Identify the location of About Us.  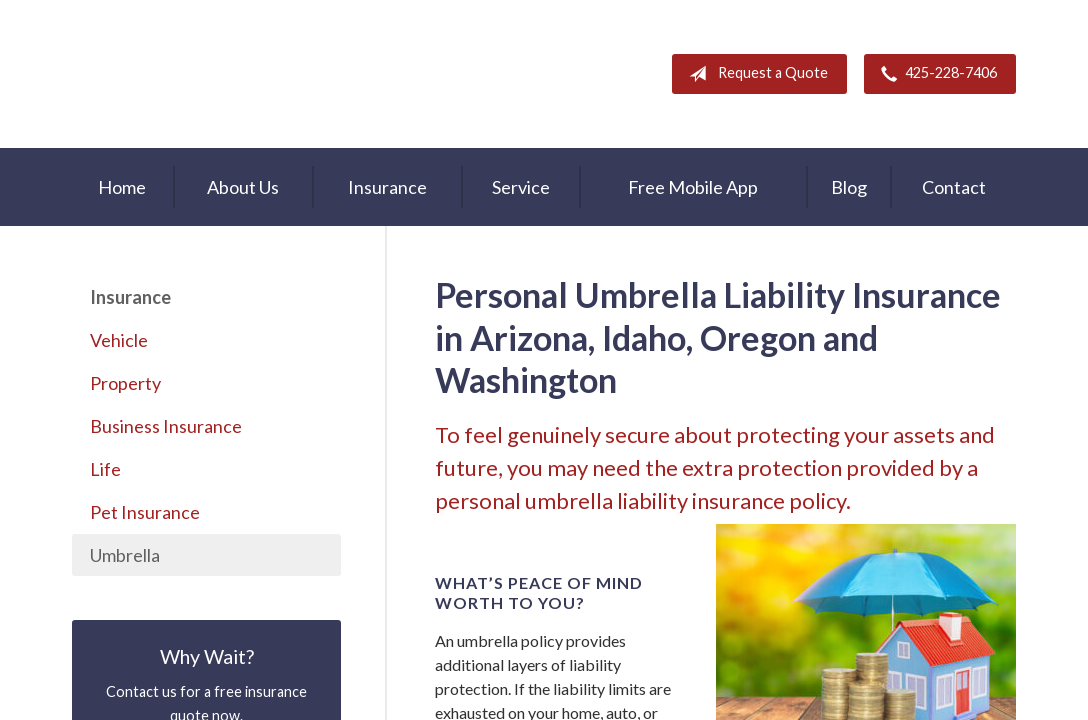
(243, 187).